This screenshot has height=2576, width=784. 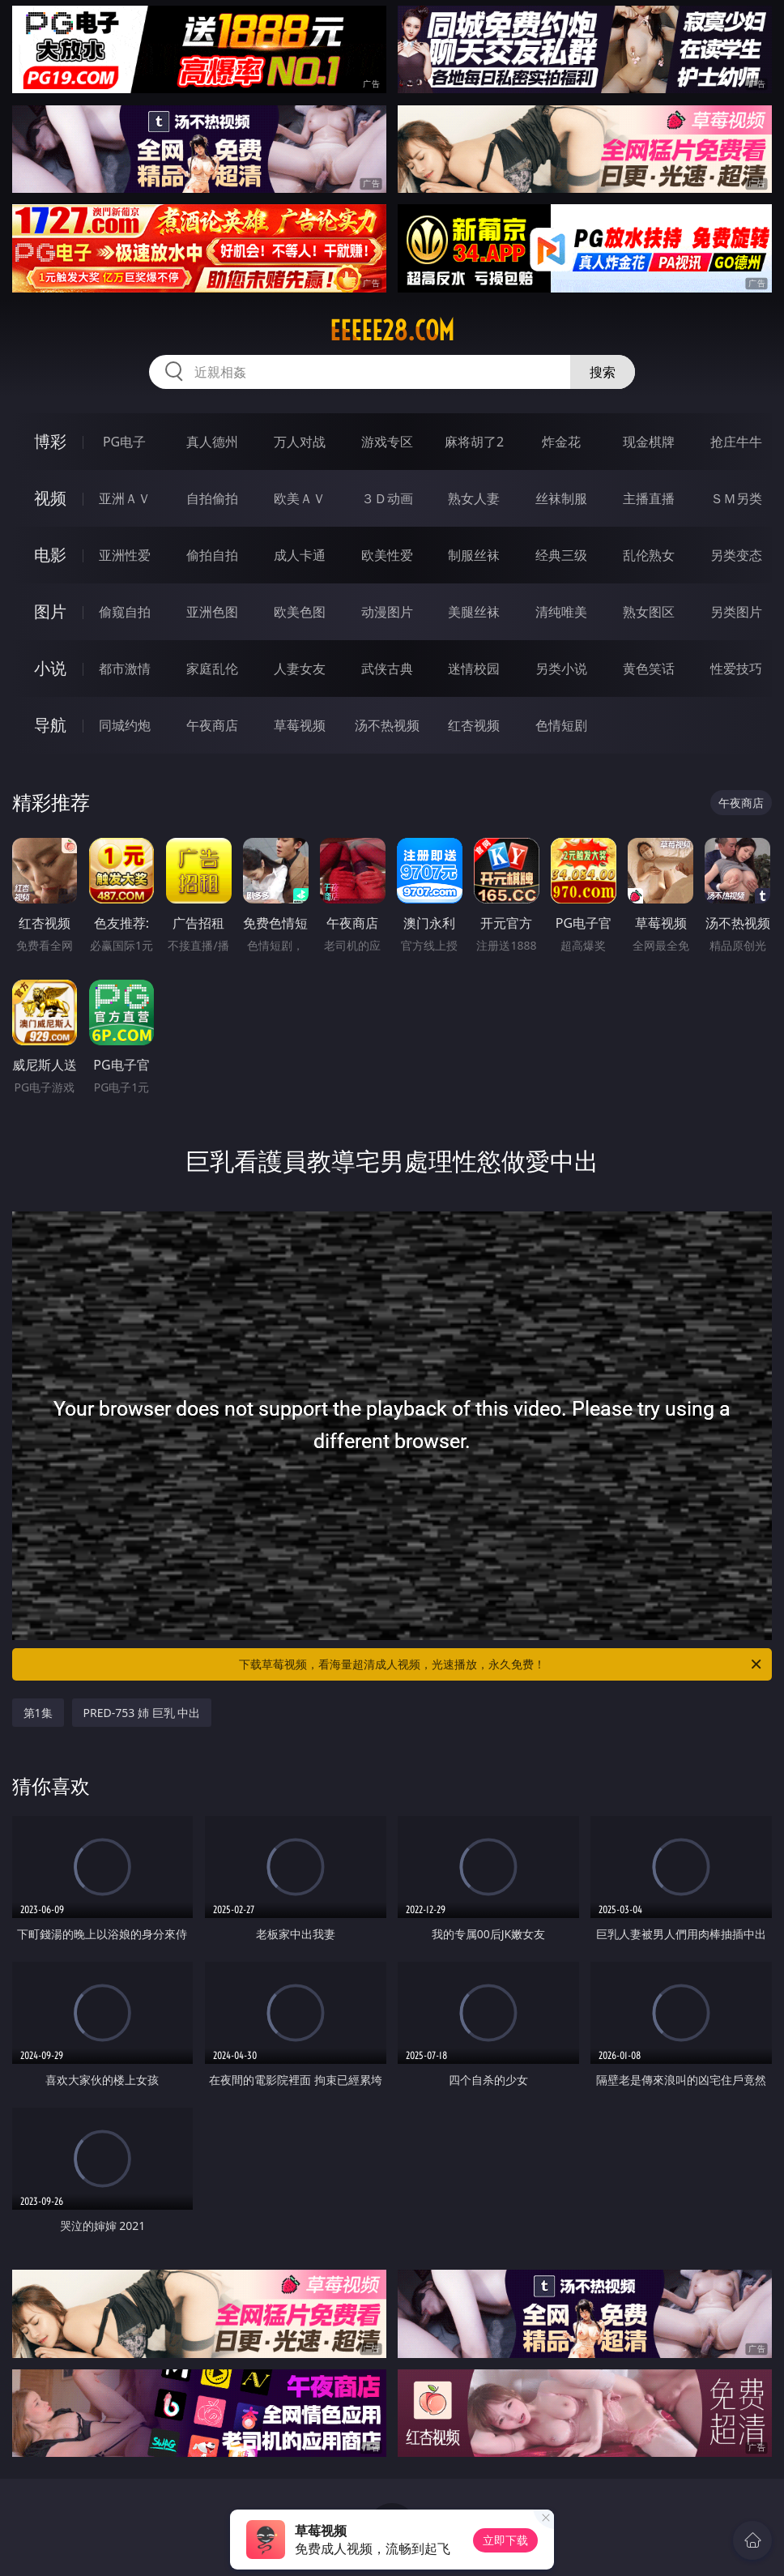 What do you see at coordinates (474, 442) in the screenshot?
I see `麻将胡了2` at bounding box center [474, 442].